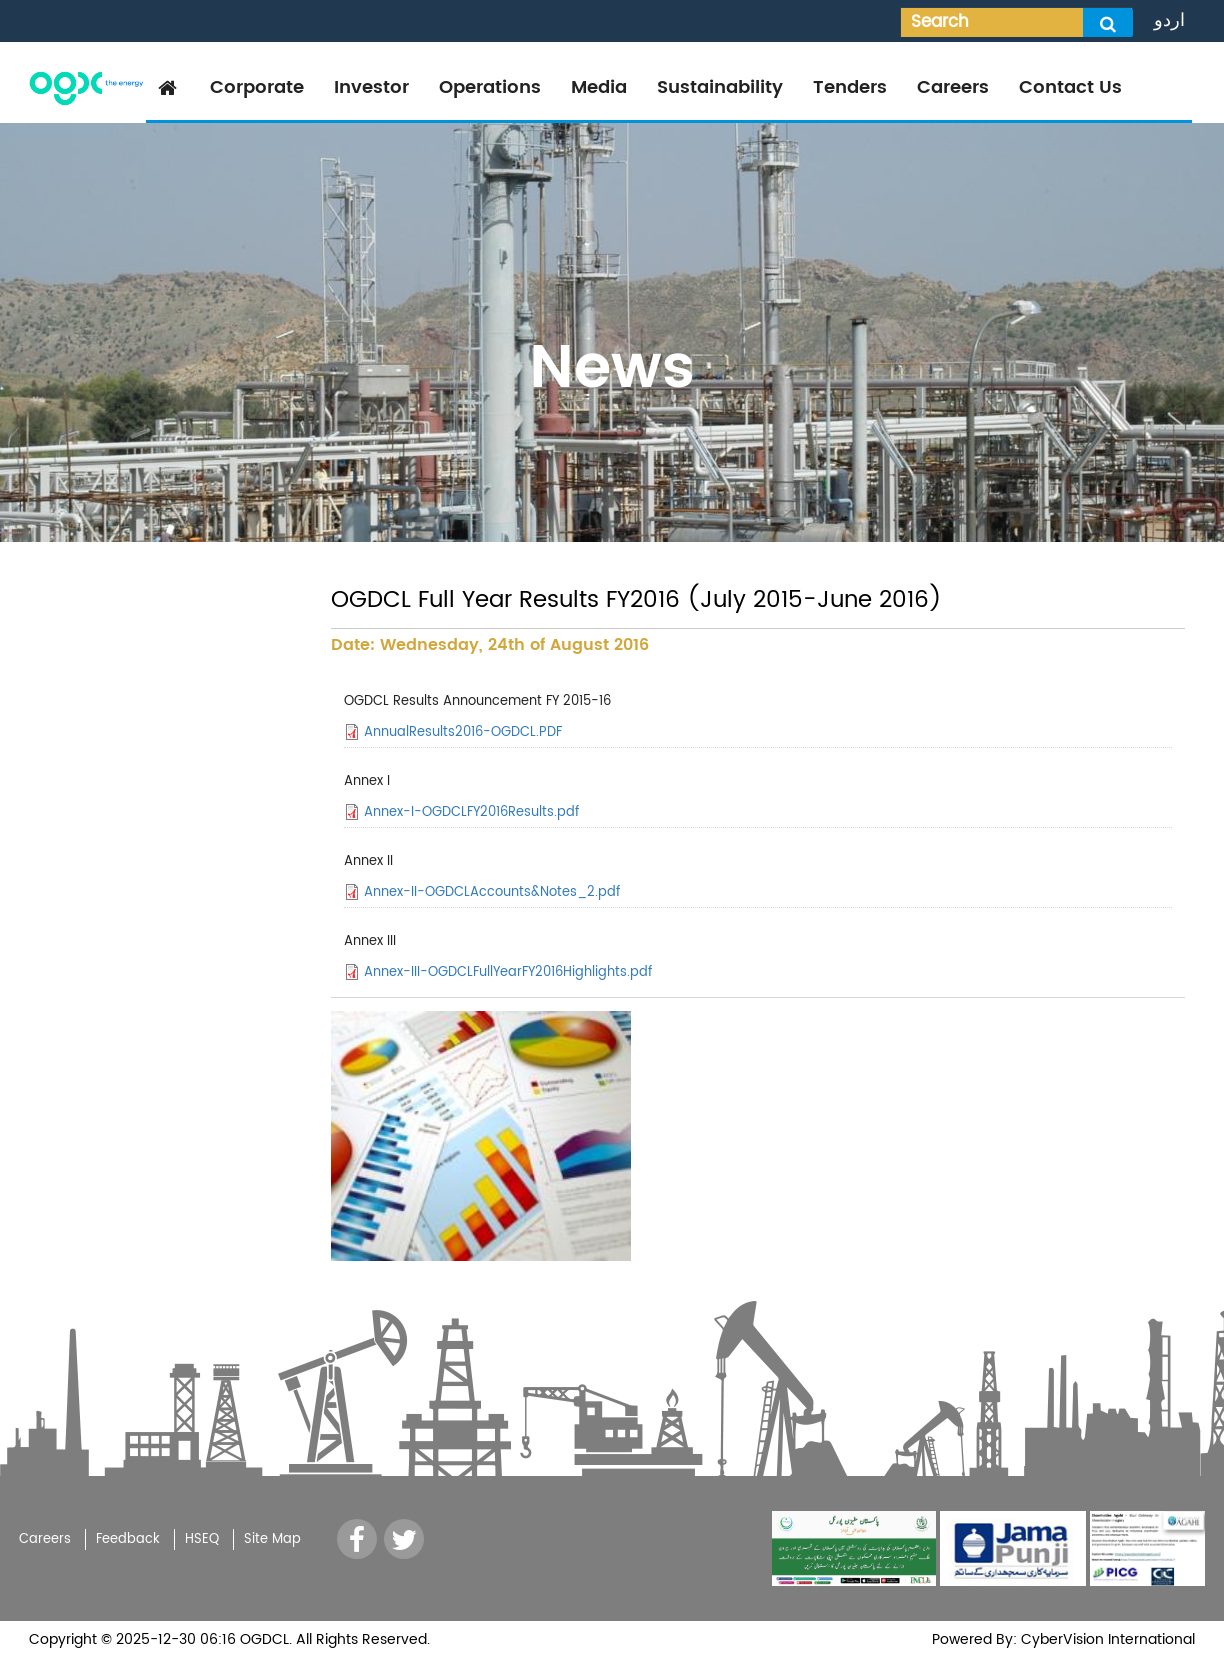 The height and width of the screenshot is (1658, 1224). I want to click on Annex-I-OGDCLFY2016Results.pdf, so click(471, 812).